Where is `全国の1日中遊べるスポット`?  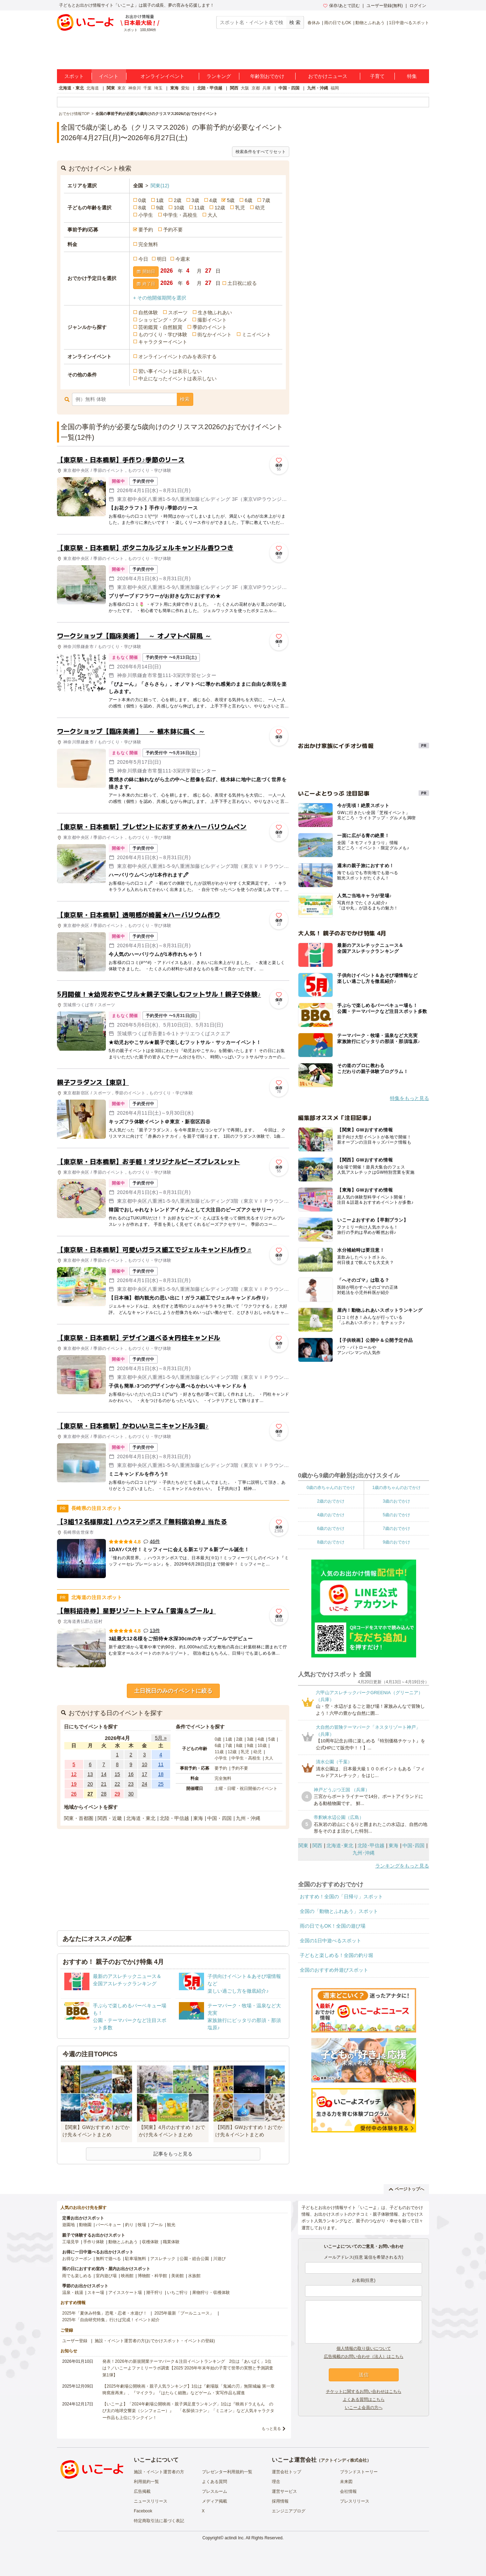
全国の1日中遊べるスポット is located at coordinates (330, 1940).